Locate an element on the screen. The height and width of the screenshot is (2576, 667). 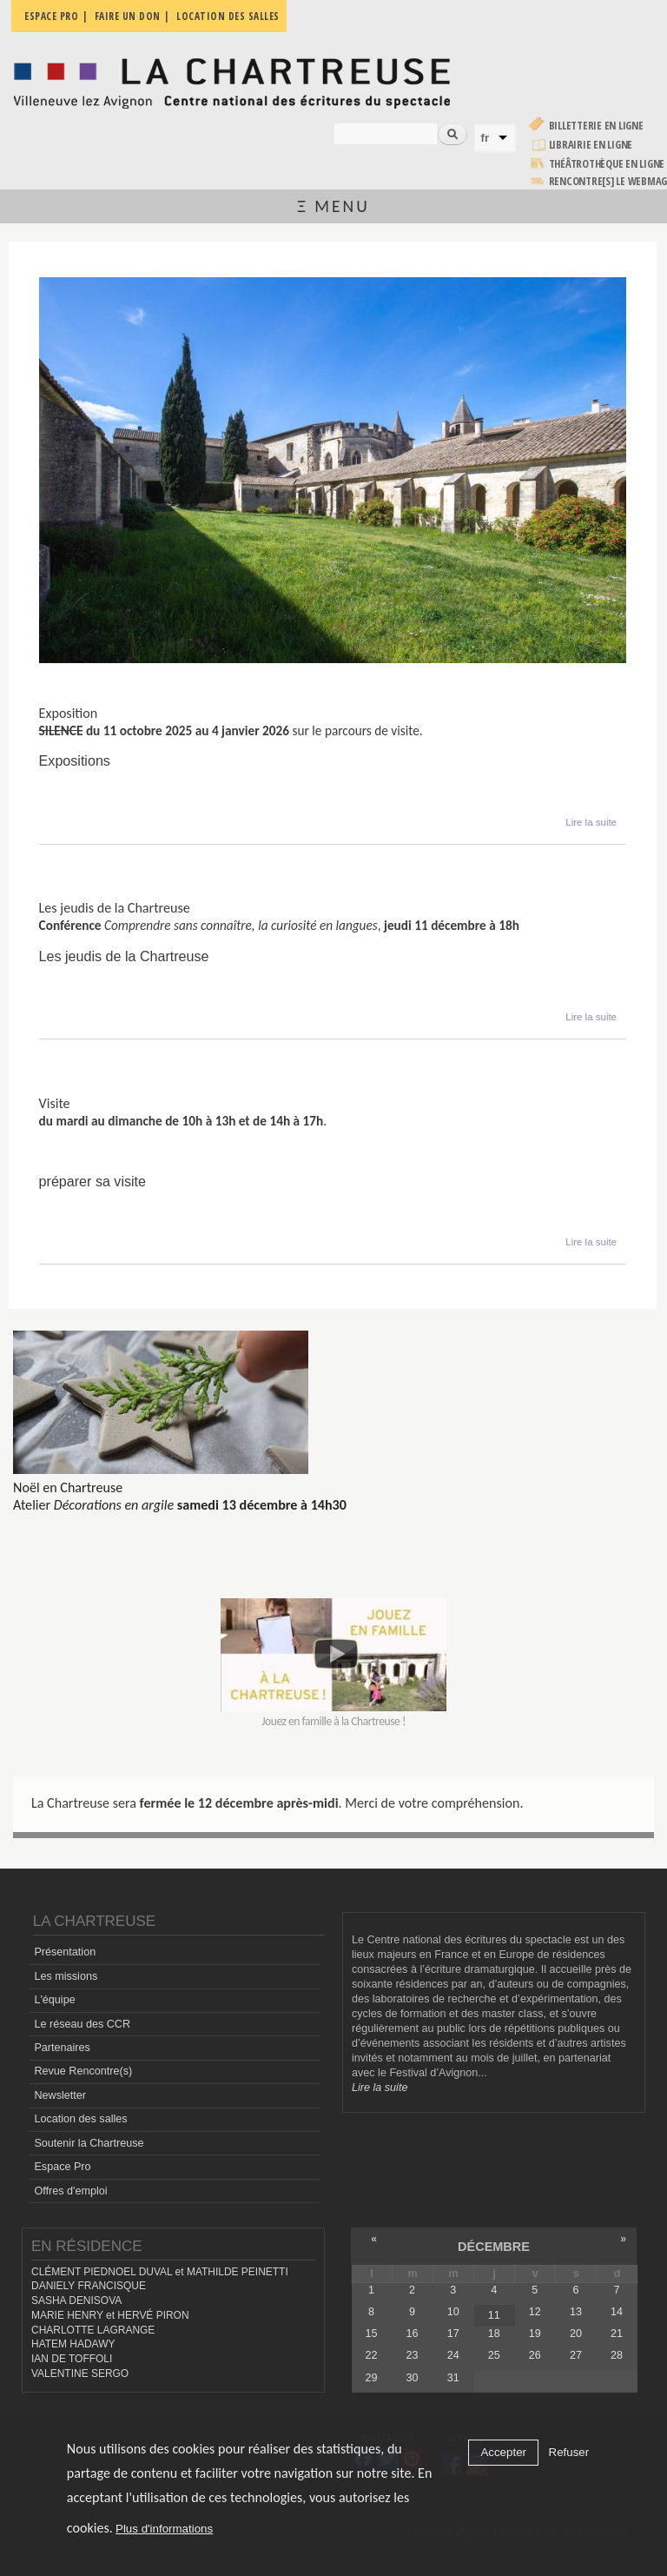
15 is located at coordinates (372, 2333).